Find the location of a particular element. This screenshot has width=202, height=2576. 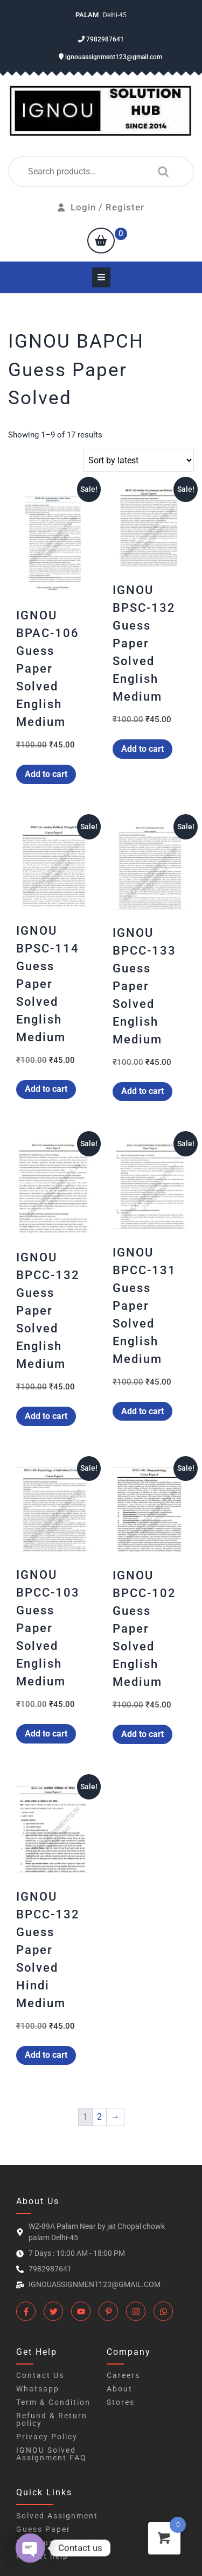

IGNOU Solved Assignment FAQ is located at coordinates (51, 2454).